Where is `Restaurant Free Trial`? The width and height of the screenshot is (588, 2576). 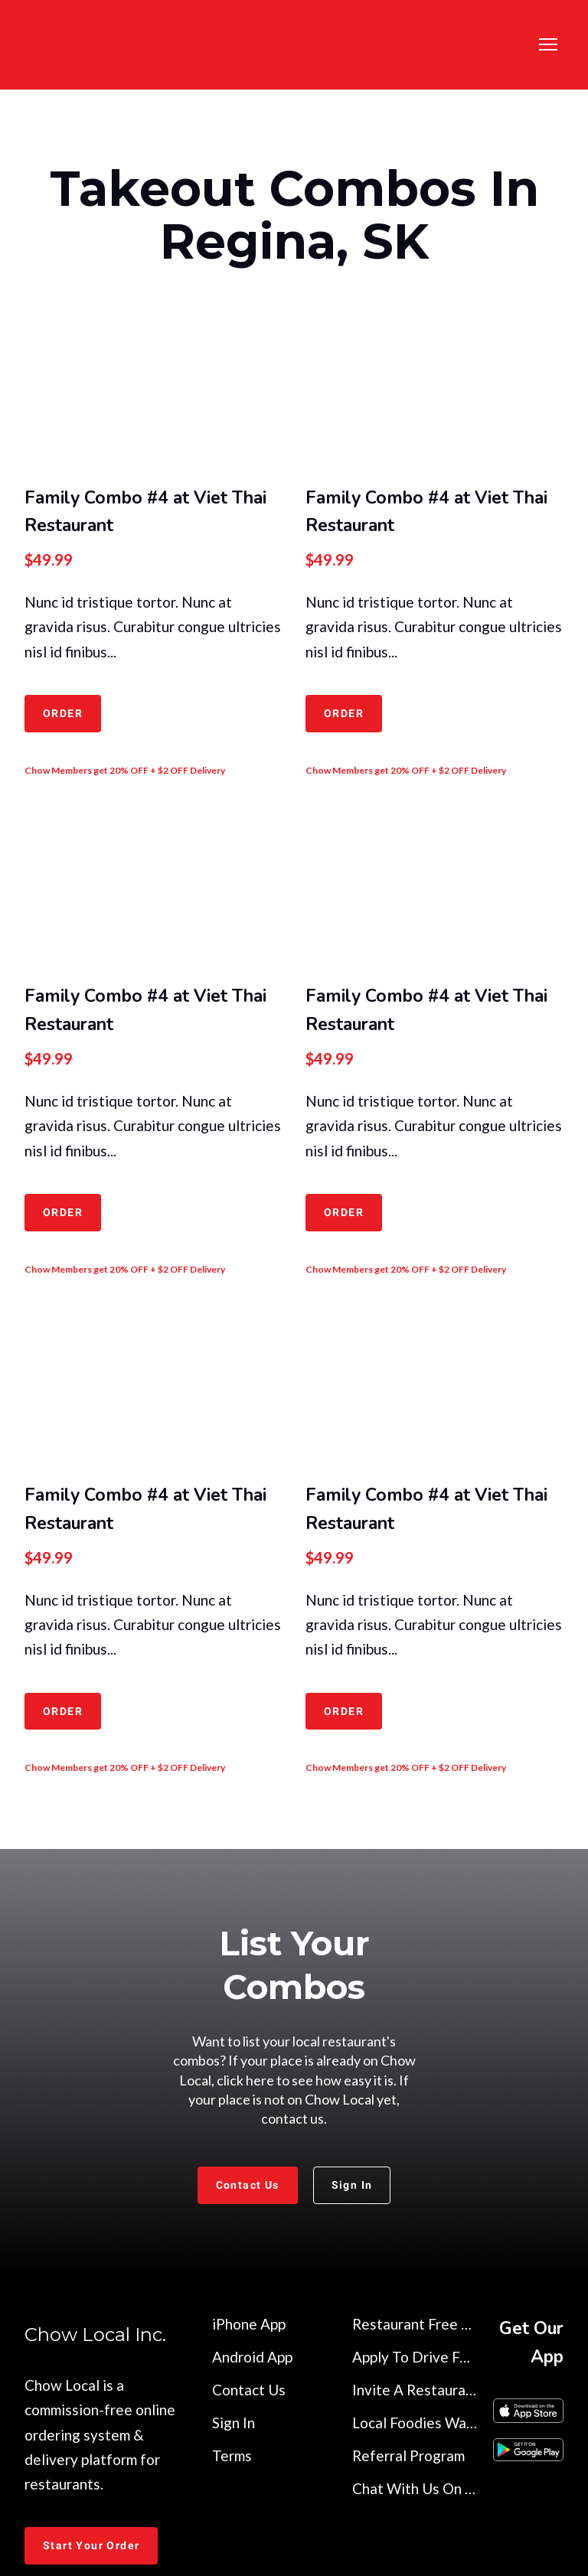
Restaurant Free Trial is located at coordinates (415, 2324).